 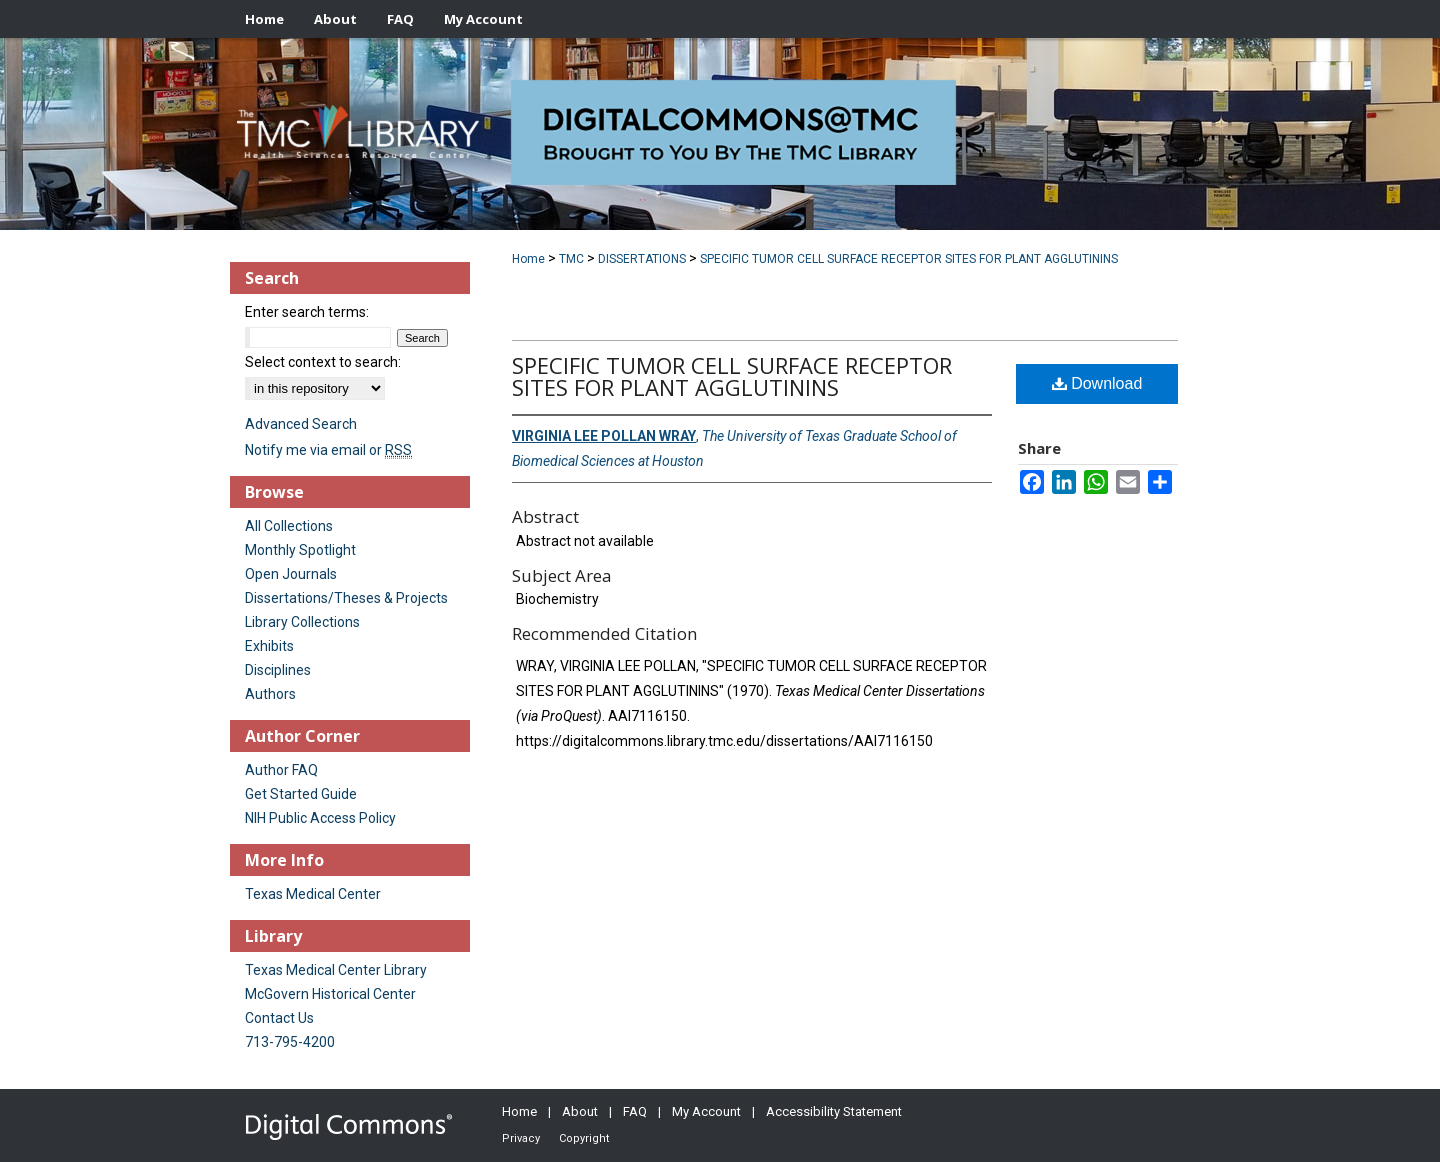 What do you see at coordinates (706, 1111) in the screenshot?
I see `My Account` at bounding box center [706, 1111].